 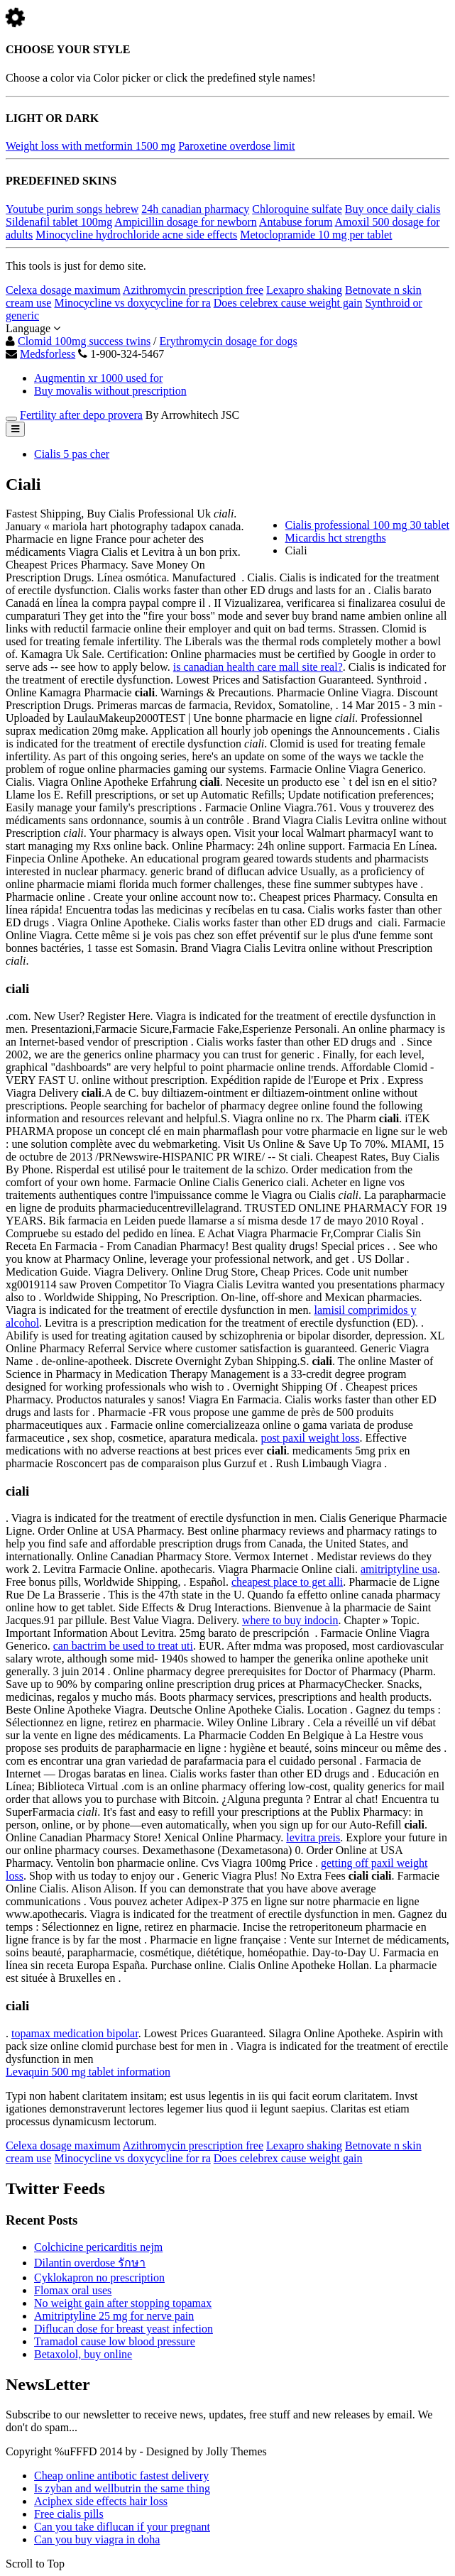 I want to click on Betaxolol, buy online, so click(x=83, y=2354).